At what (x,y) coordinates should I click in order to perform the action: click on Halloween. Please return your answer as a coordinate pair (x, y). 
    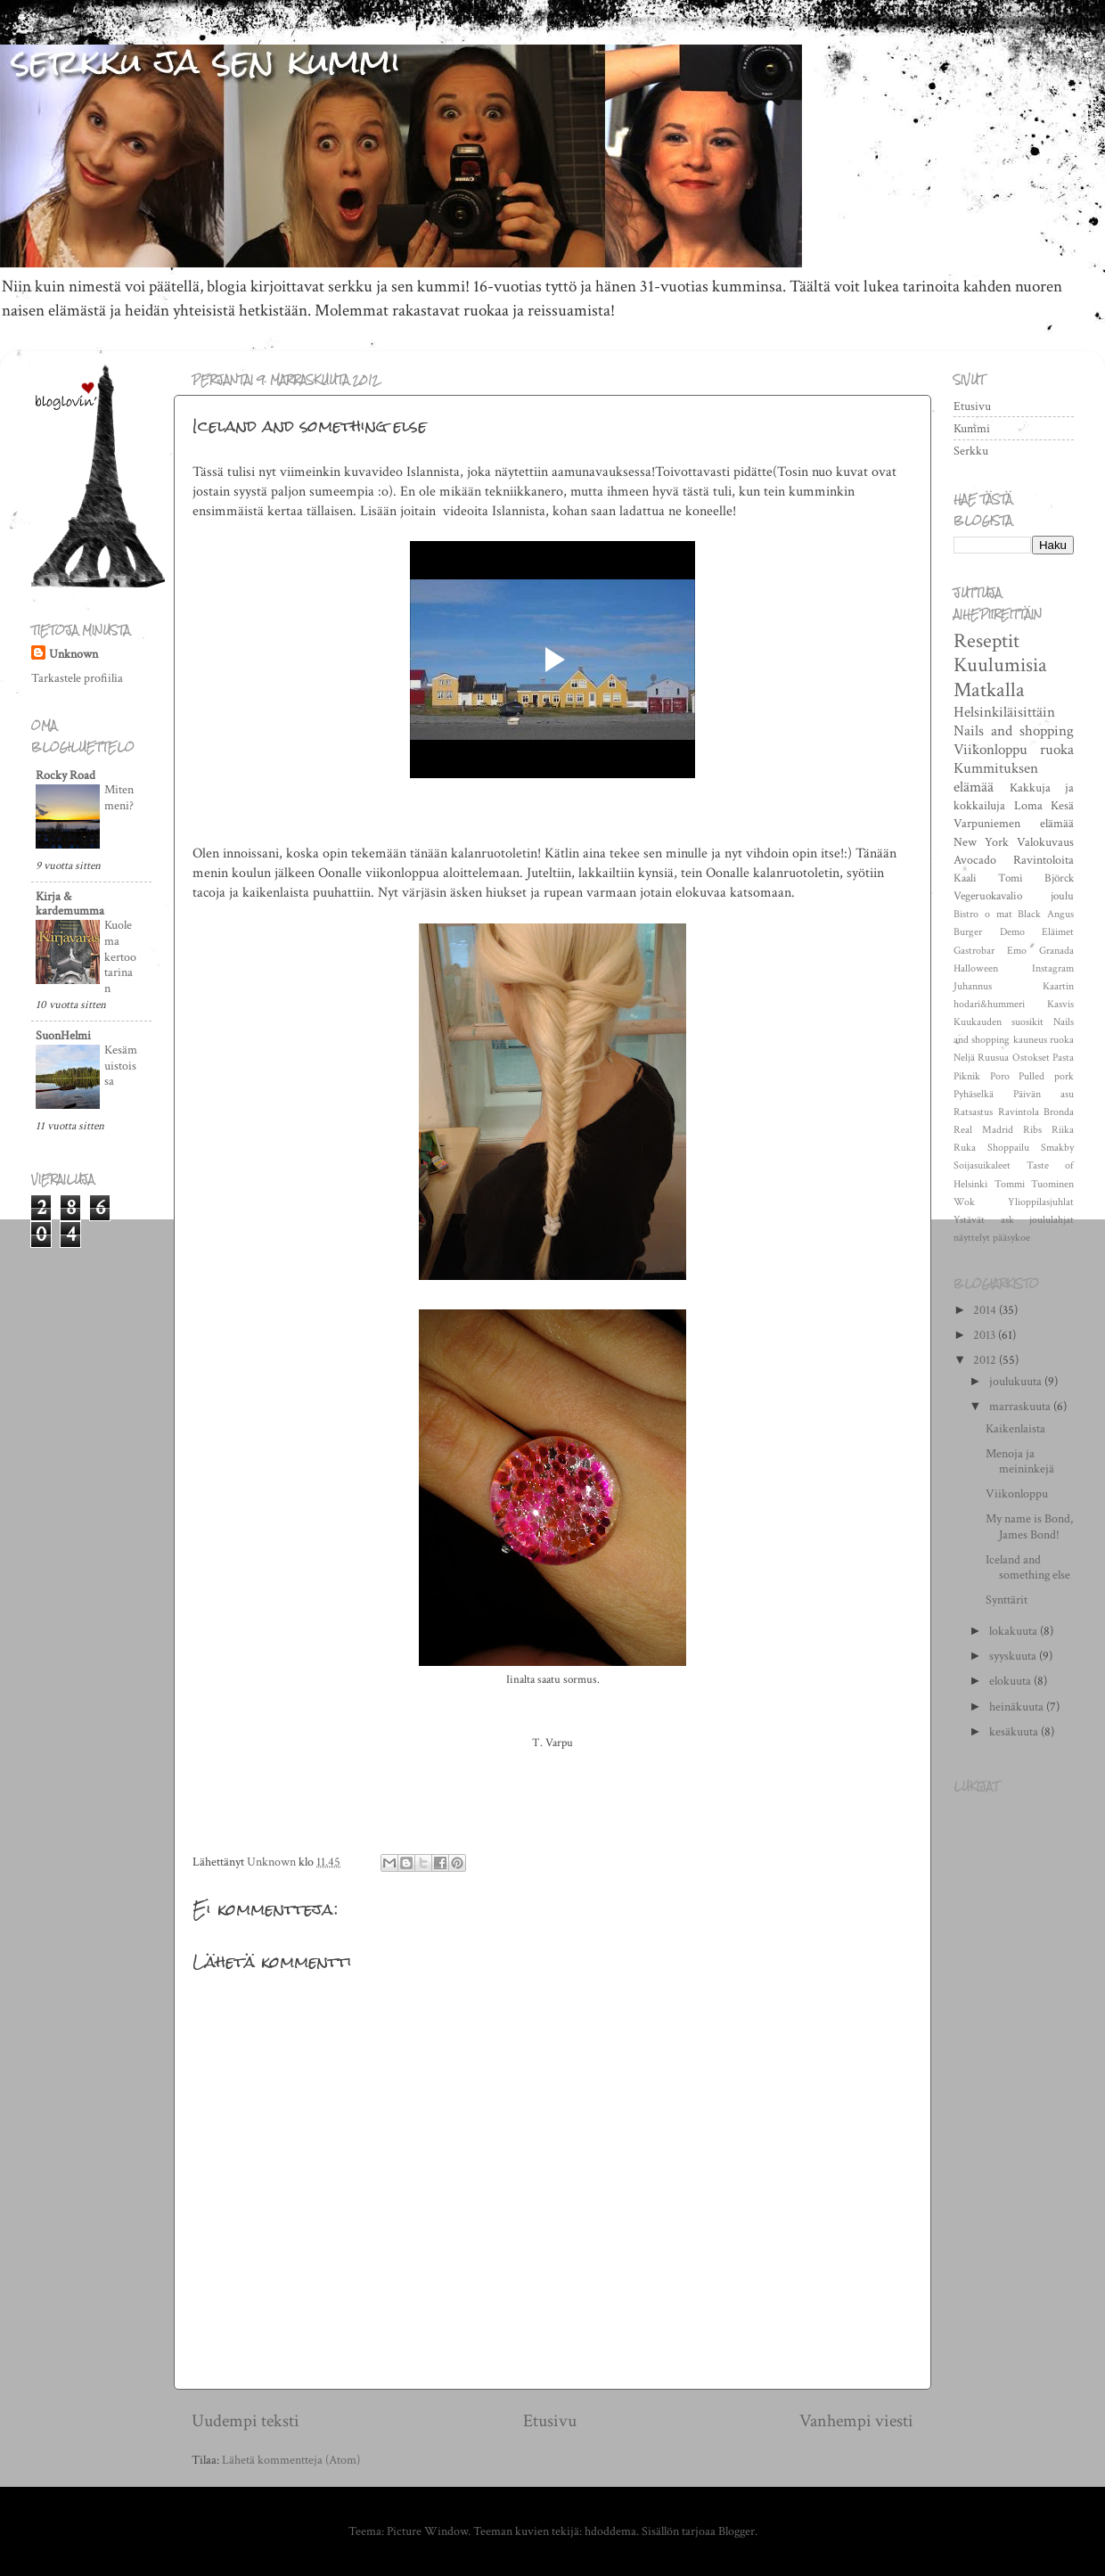
    Looking at the image, I should click on (976, 968).